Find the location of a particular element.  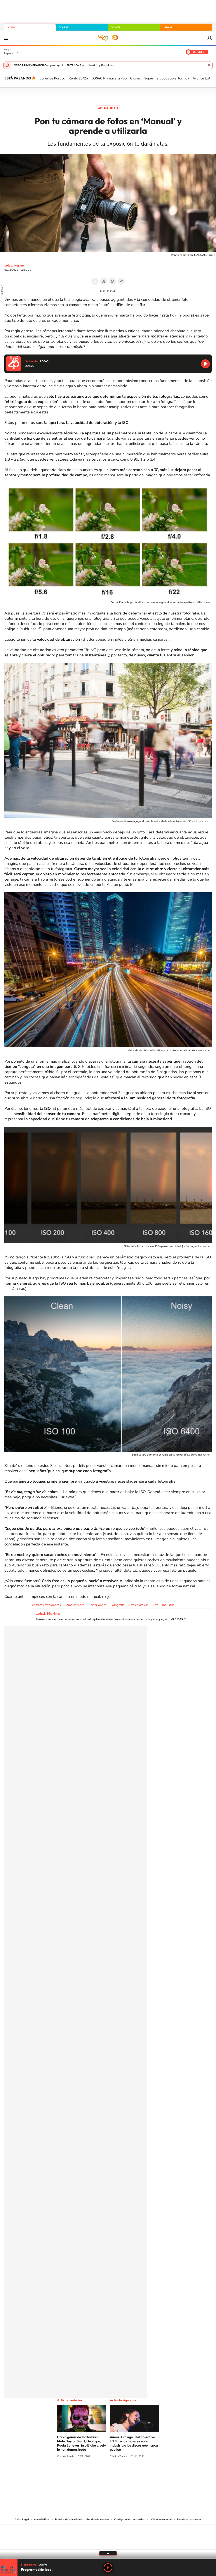

Arte is located at coordinates (155, 1605).